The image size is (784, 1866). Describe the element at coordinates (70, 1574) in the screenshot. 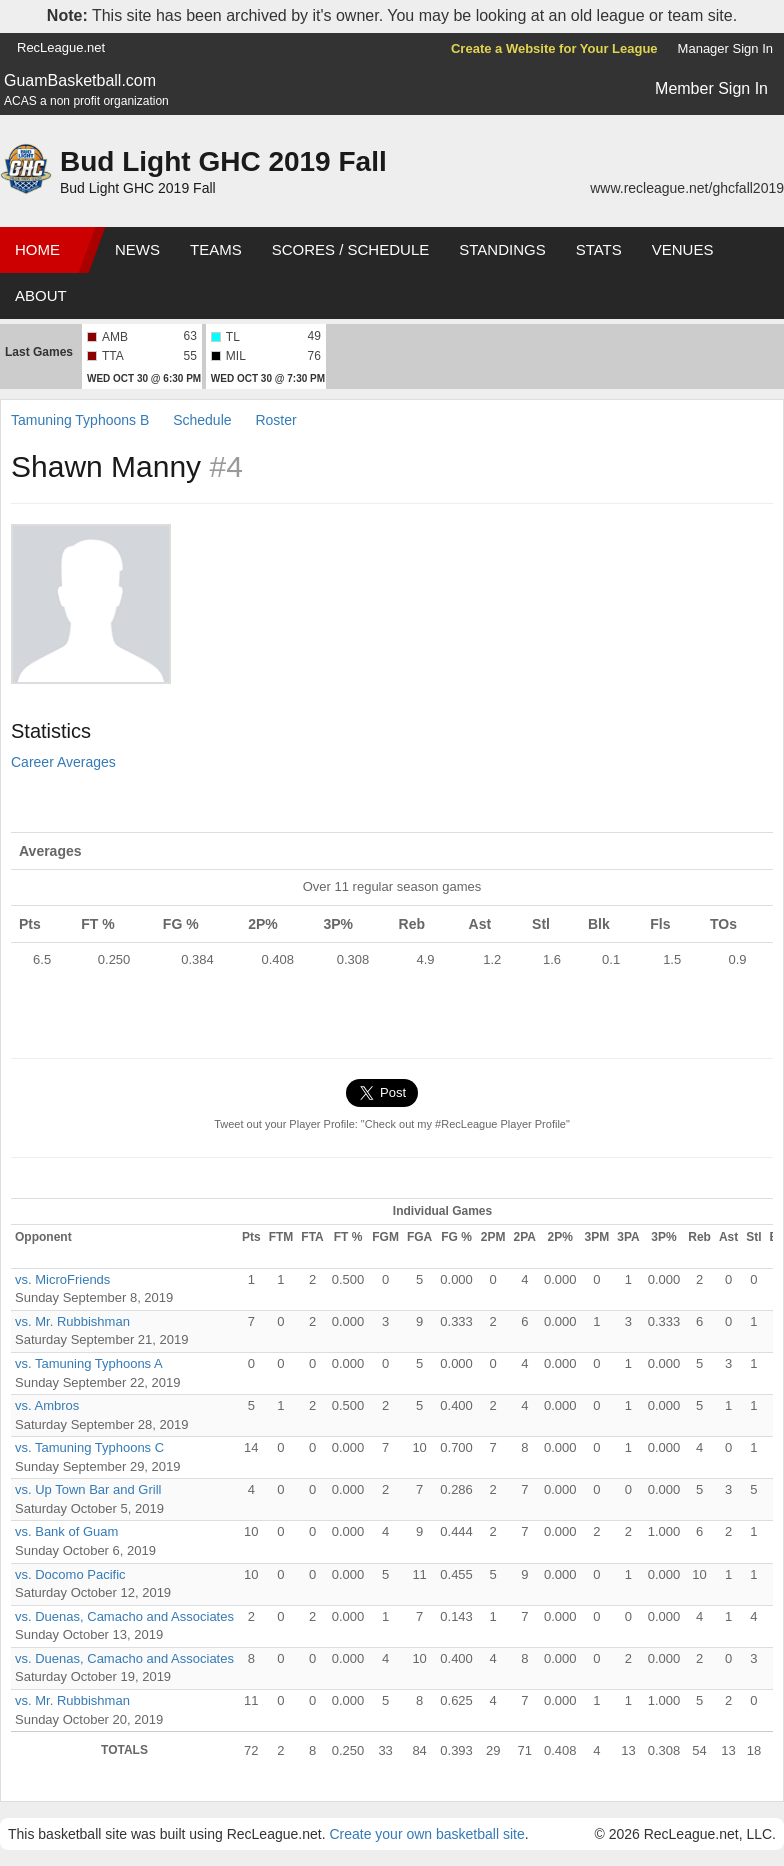

I see `vs. Docomo Pacific` at that location.